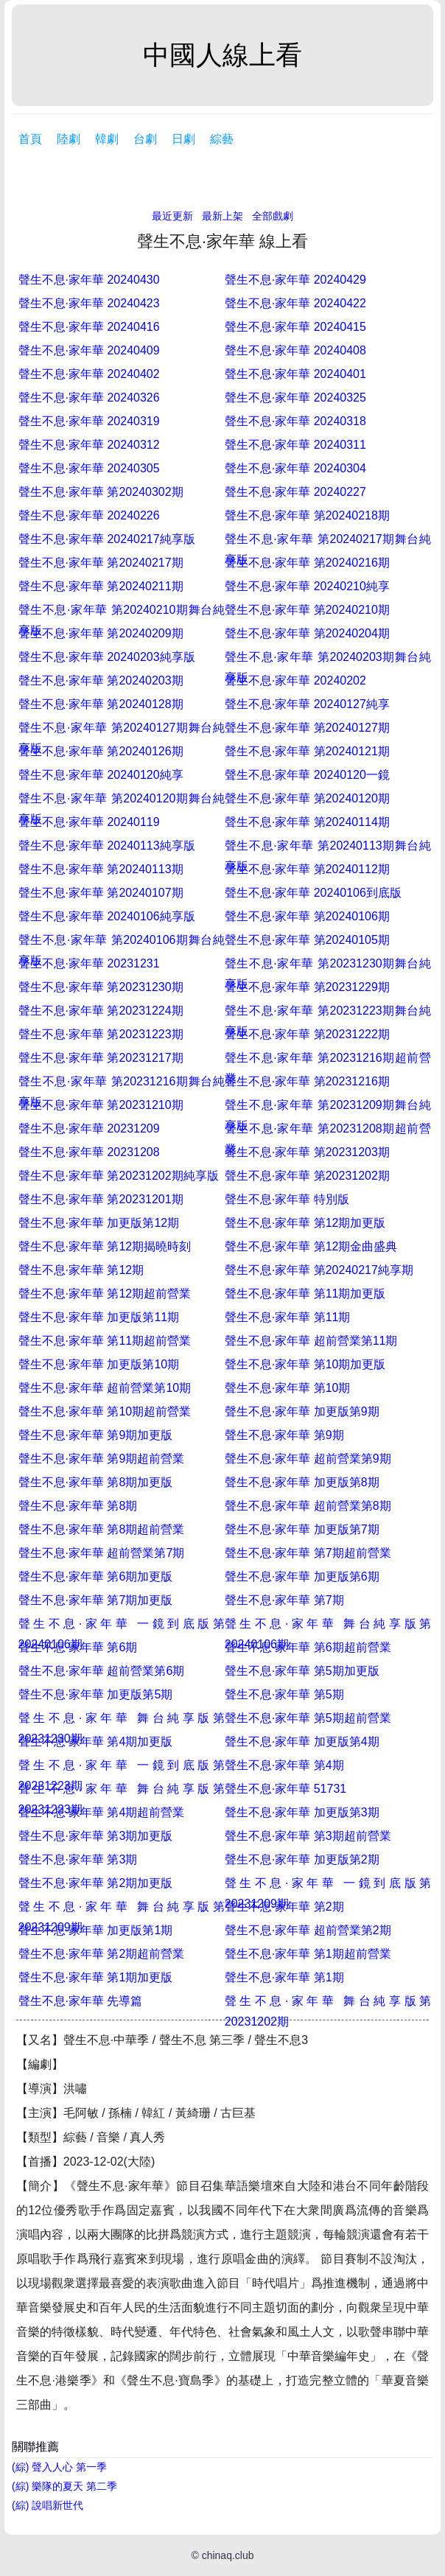 The height and width of the screenshot is (2576, 445). What do you see at coordinates (89, 421) in the screenshot?
I see `聲生不息·家年華 20240319` at bounding box center [89, 421].